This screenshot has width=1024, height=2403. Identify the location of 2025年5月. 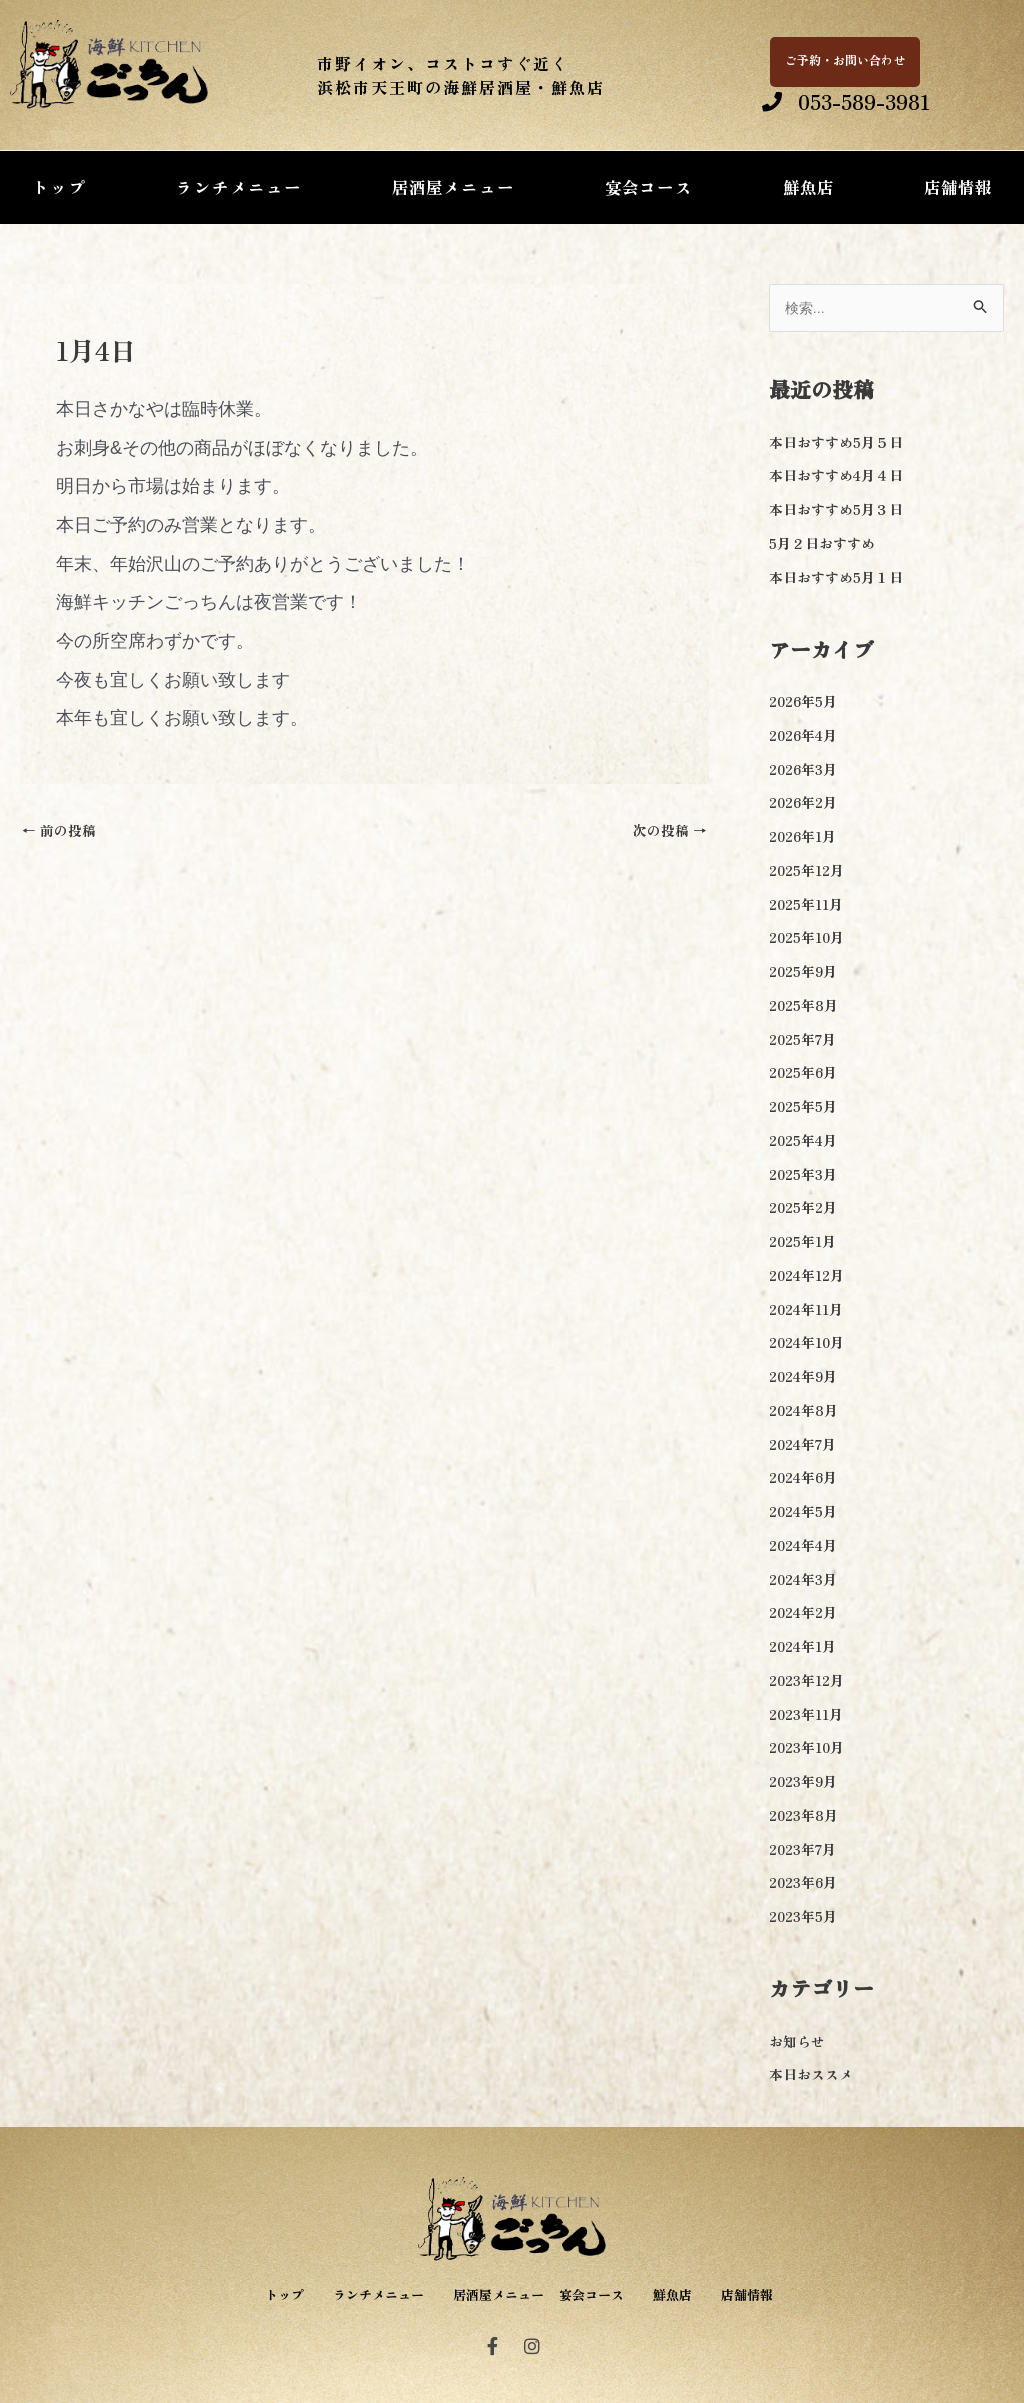
(806, 1107).